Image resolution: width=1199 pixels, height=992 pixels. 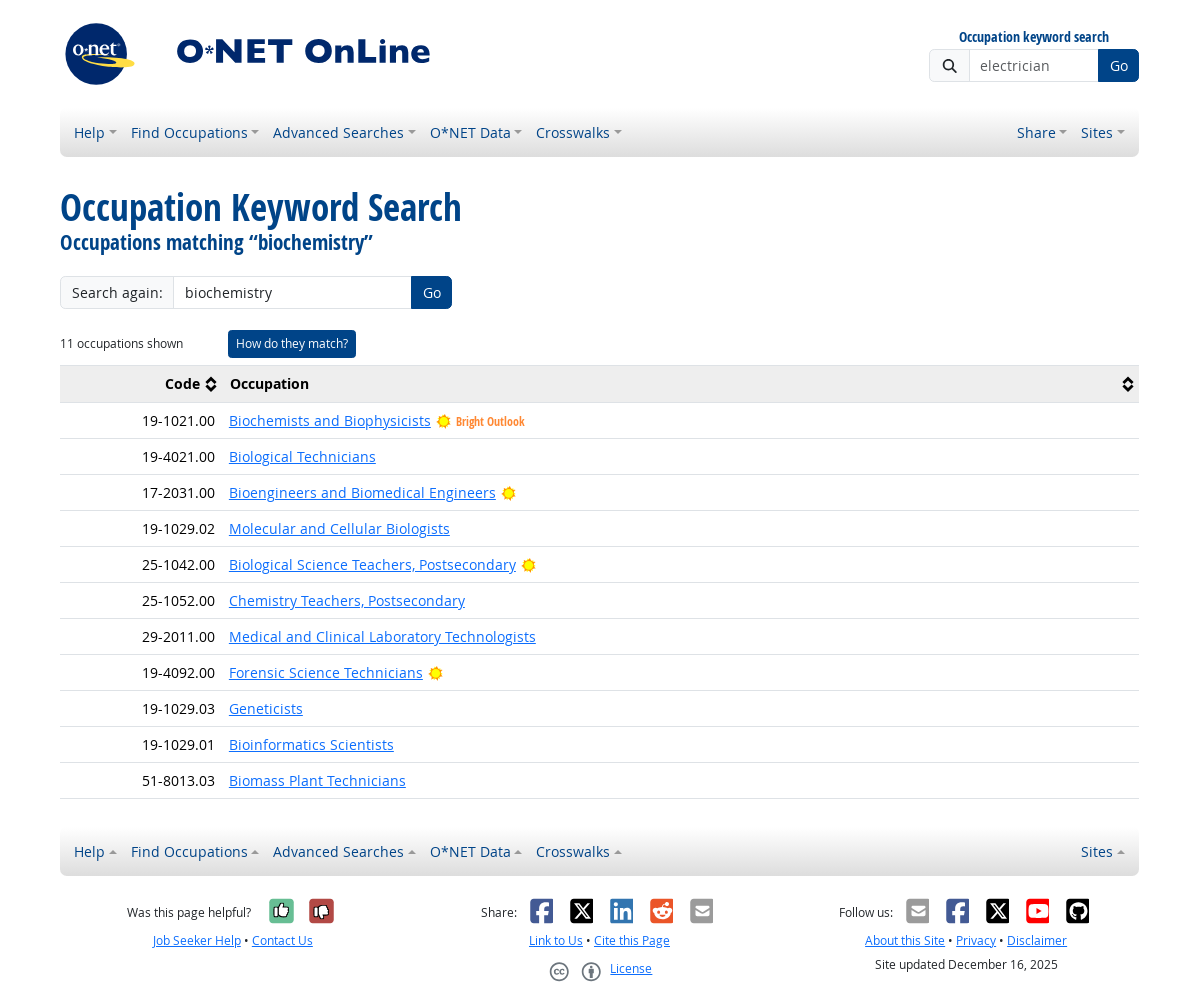 What do you see at coordinates (302, 456) in the screenshot?
I see `Biological Technicians` at bounding box center [302, 456].